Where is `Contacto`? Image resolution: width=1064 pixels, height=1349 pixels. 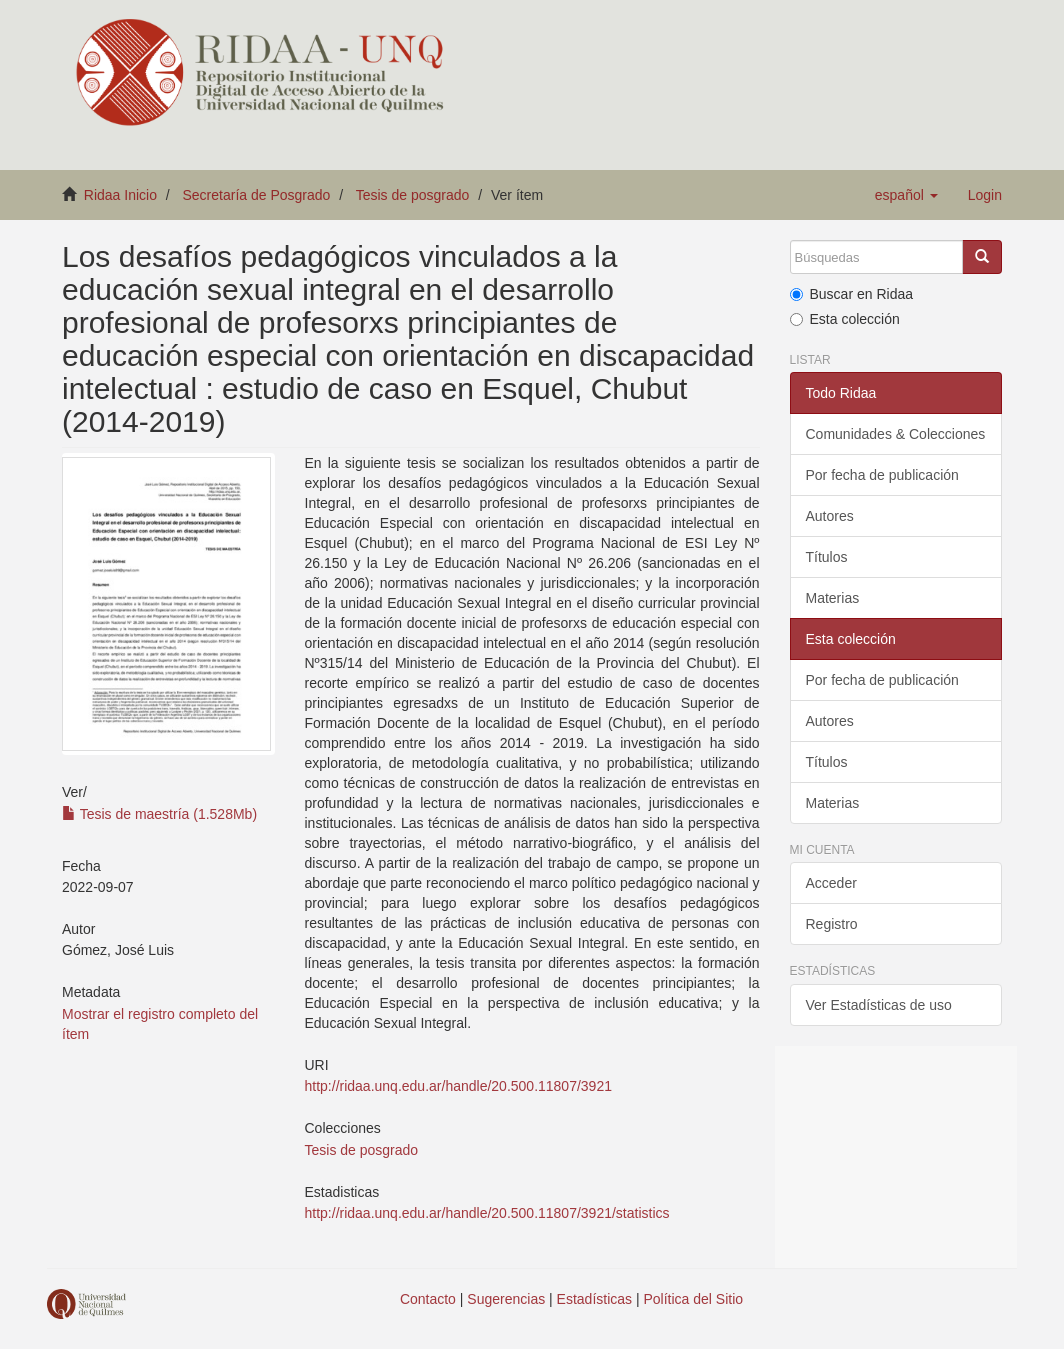 Contacto is located at coordinates (428, 1299).